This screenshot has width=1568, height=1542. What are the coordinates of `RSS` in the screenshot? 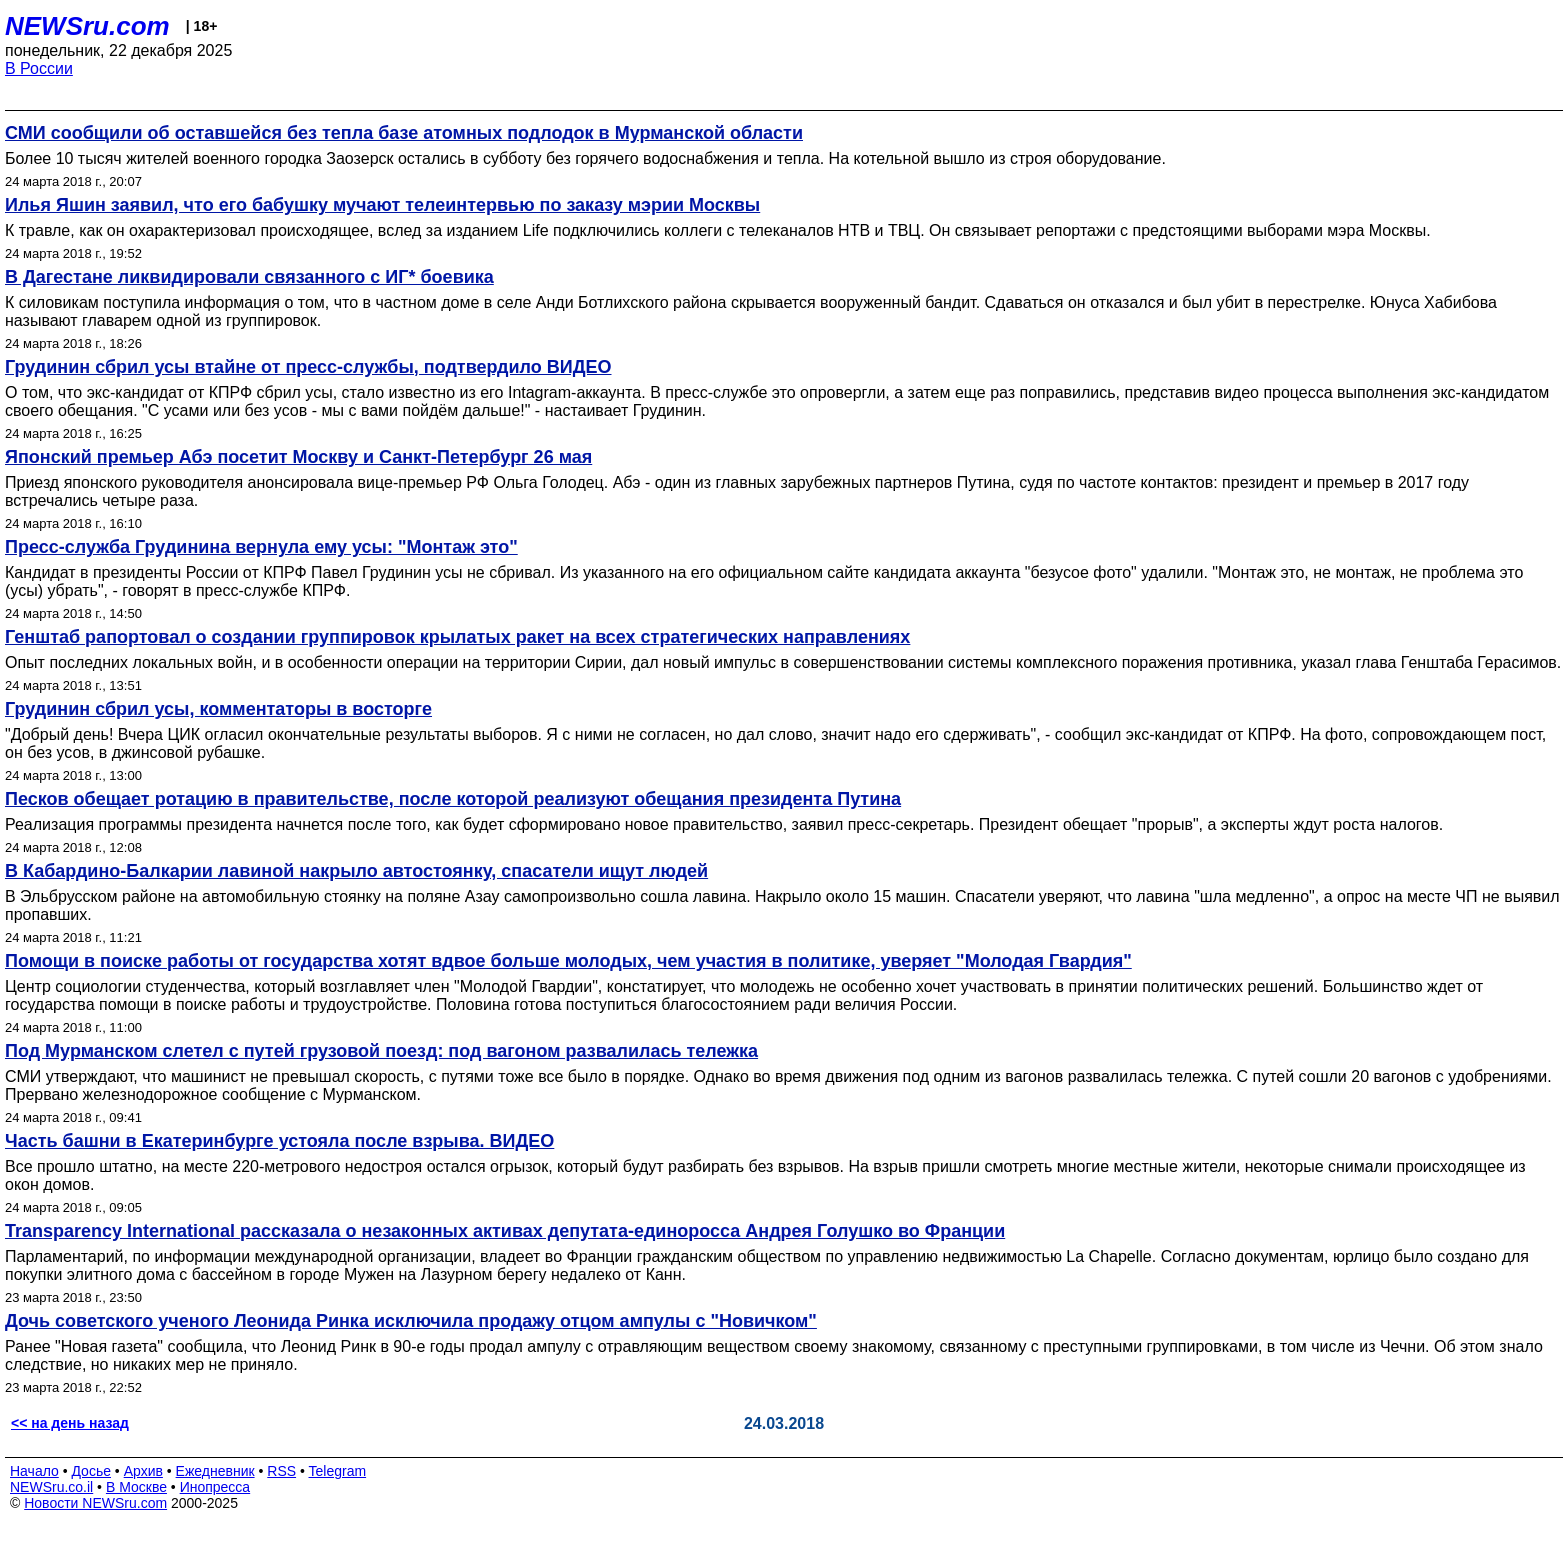 It's located at (281, 1471).